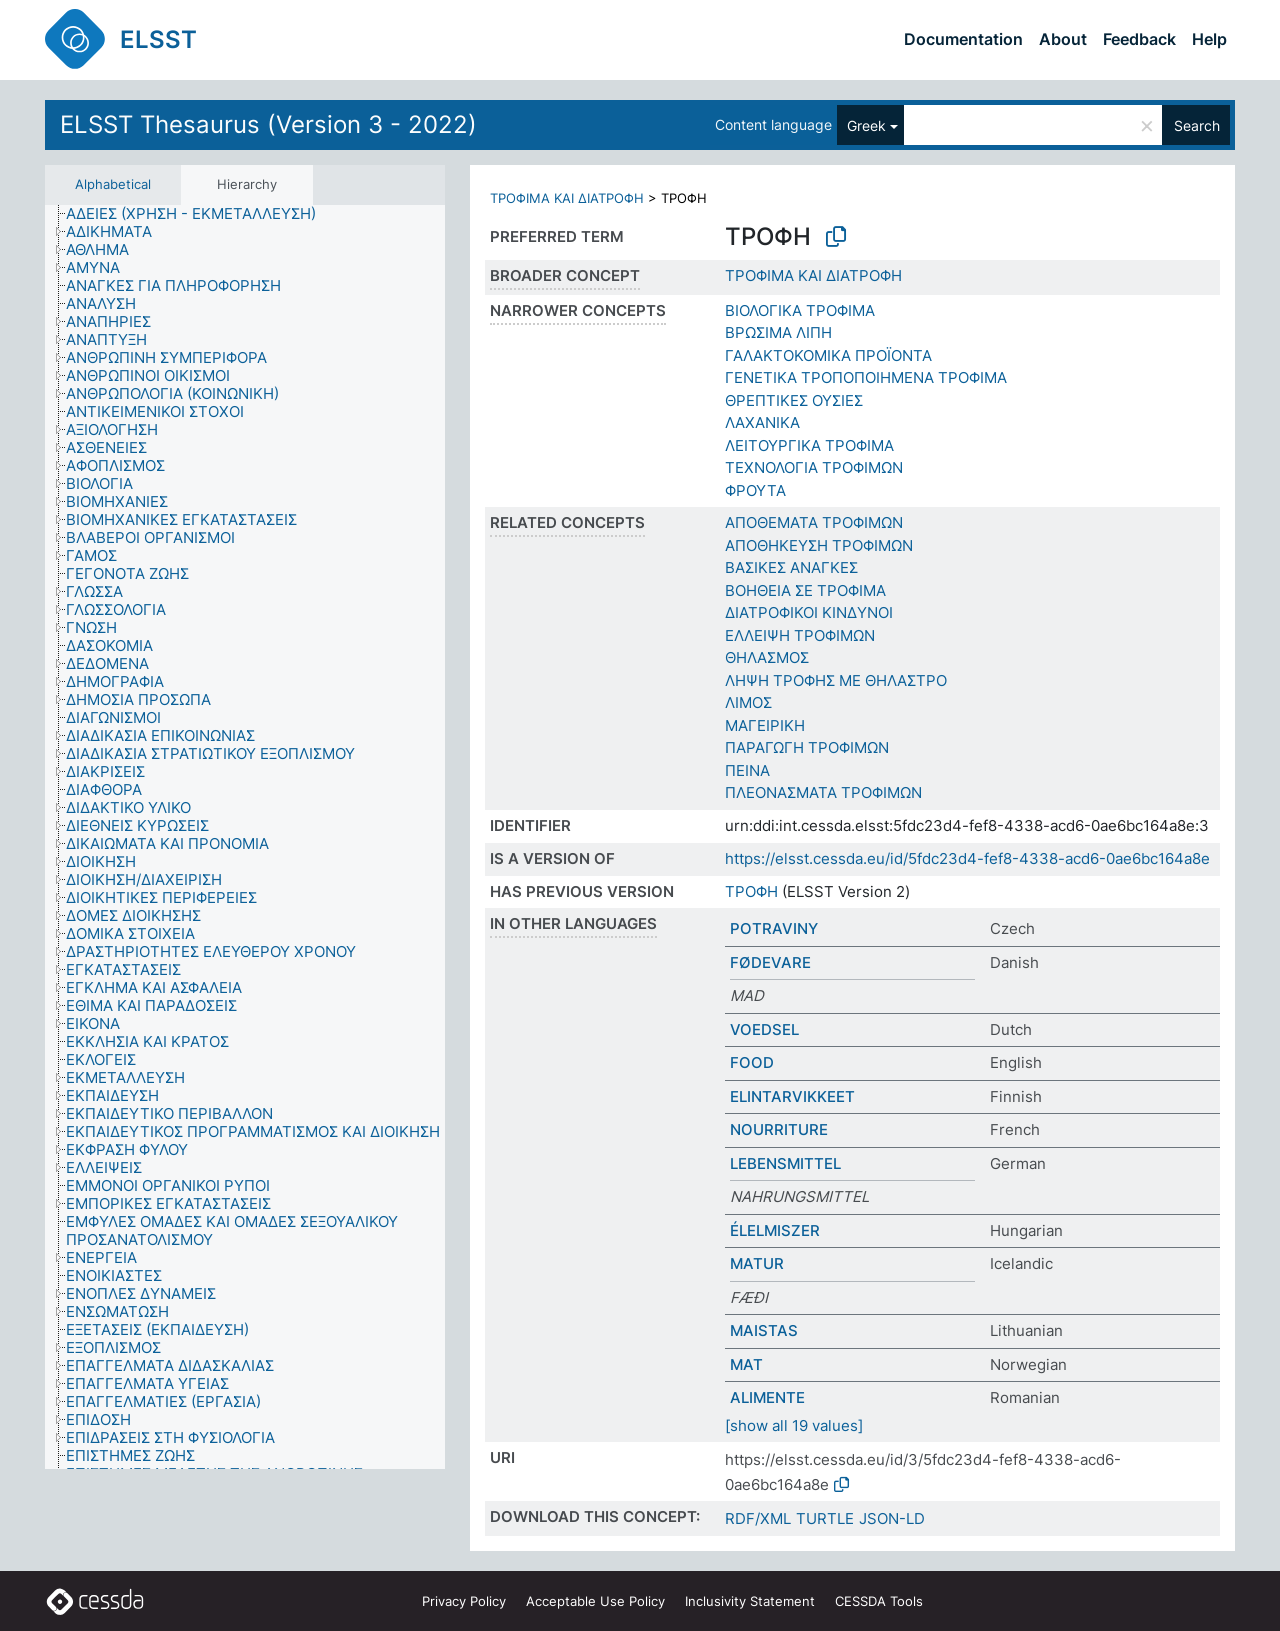 The height and width of the screenshot is (1631, 1280). I want to click on https://elsst.cessda.eu/id/5fdc23d4-fef8-4338-acd6-0ae6bc164a8e, so click(967, 858).